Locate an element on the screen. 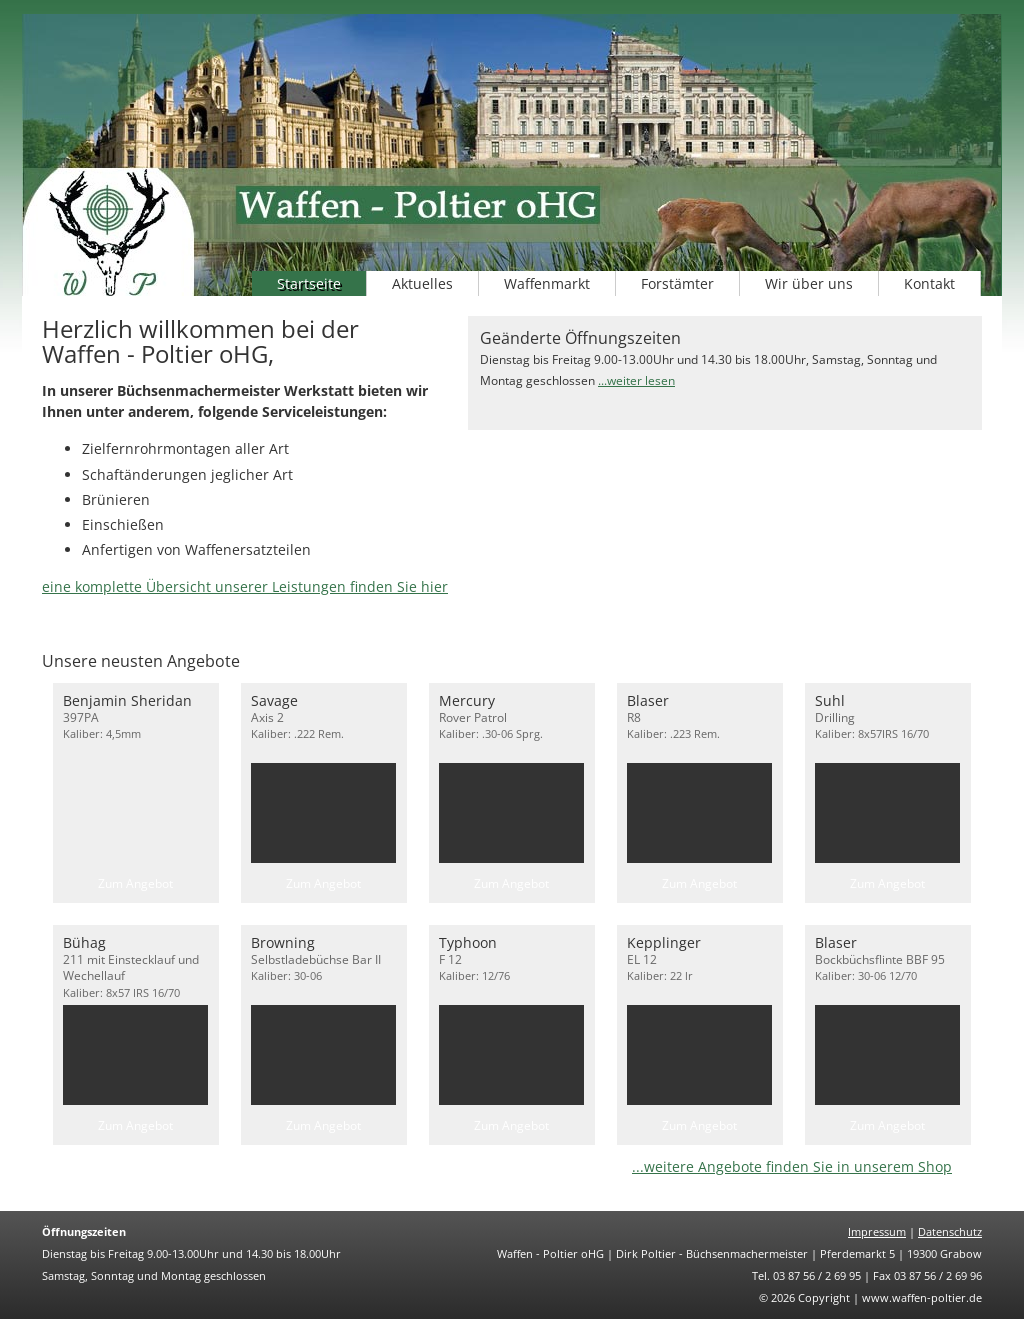 This screenshot has height=1319, width=1024. Datenschutz is located at coordinates (950, 1231).